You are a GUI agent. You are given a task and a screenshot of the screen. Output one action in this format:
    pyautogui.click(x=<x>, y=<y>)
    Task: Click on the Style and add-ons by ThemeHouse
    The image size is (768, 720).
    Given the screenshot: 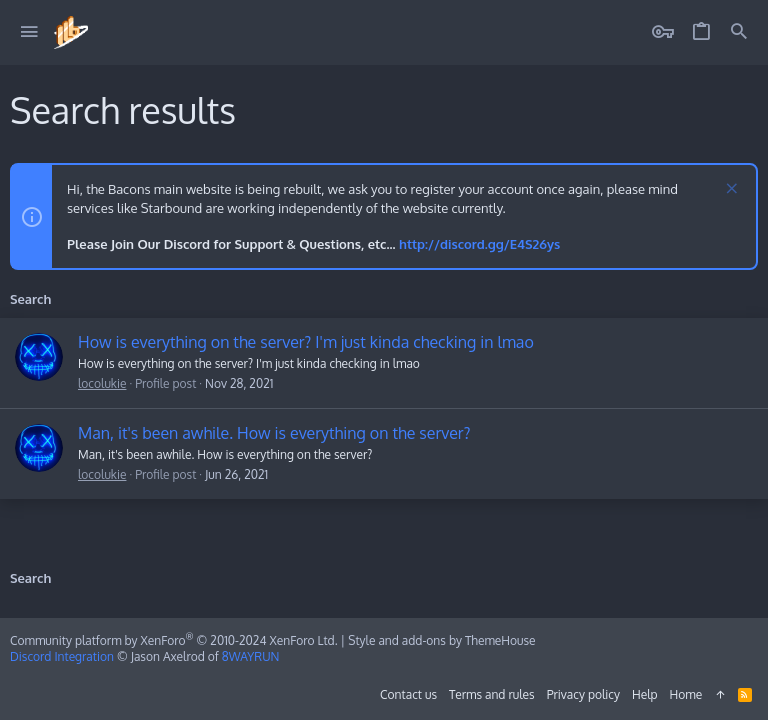 What is the action you would take?
    pyautogui.click(x=441, y=640)
    